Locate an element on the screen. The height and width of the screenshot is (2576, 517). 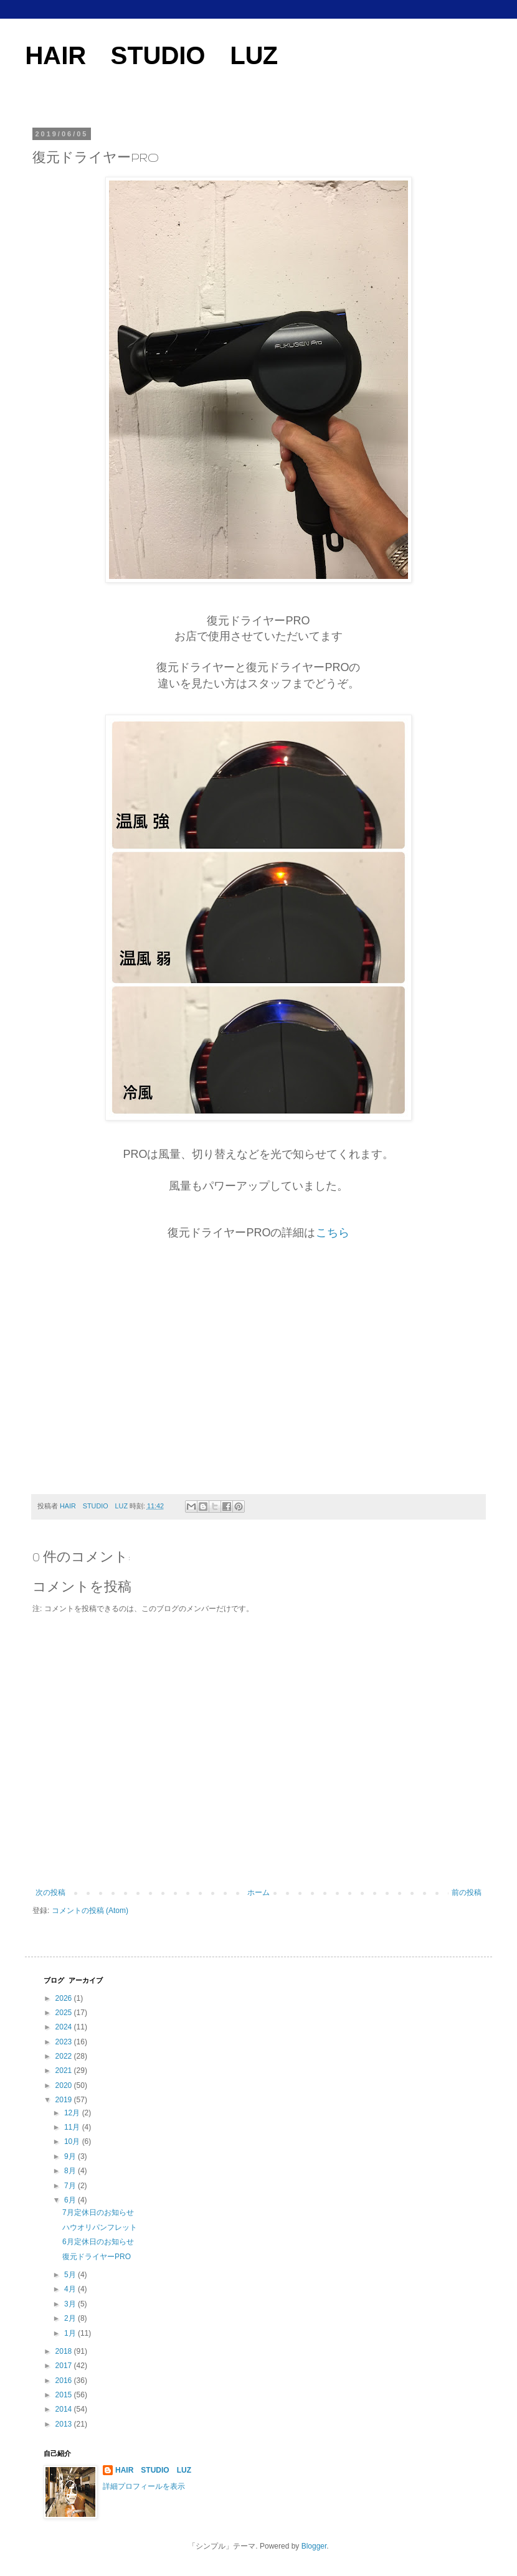
HAIR STUDIO LUZ is located at coordinates (151, 55).